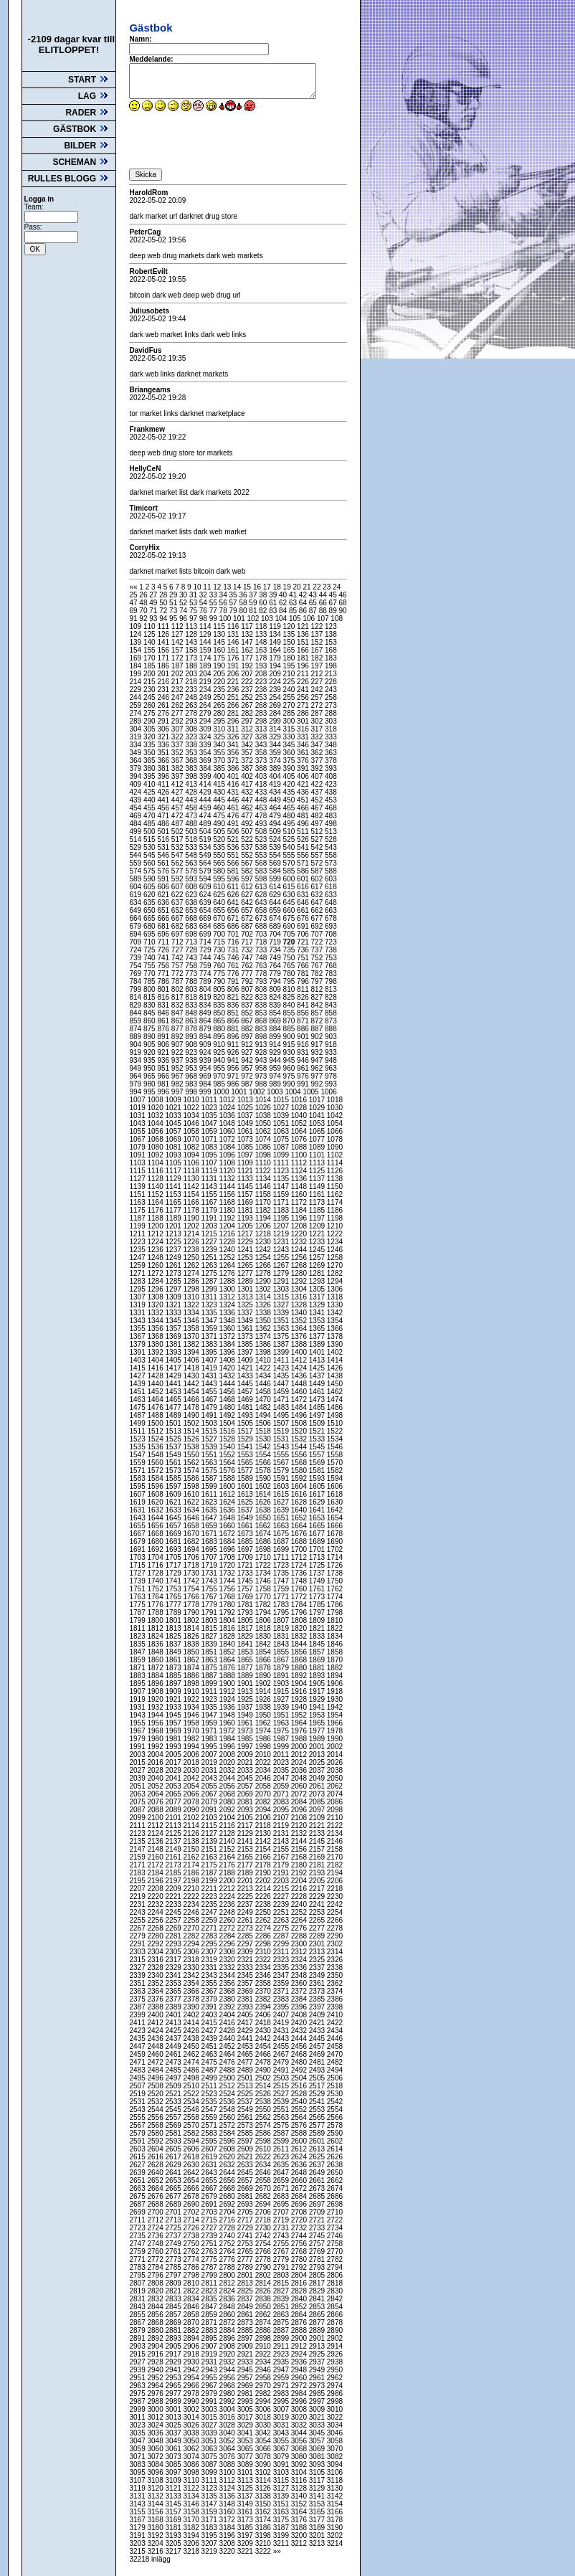 This screenshot has height=2576, width=575. I want to click on 1435, so click(282, 1376).